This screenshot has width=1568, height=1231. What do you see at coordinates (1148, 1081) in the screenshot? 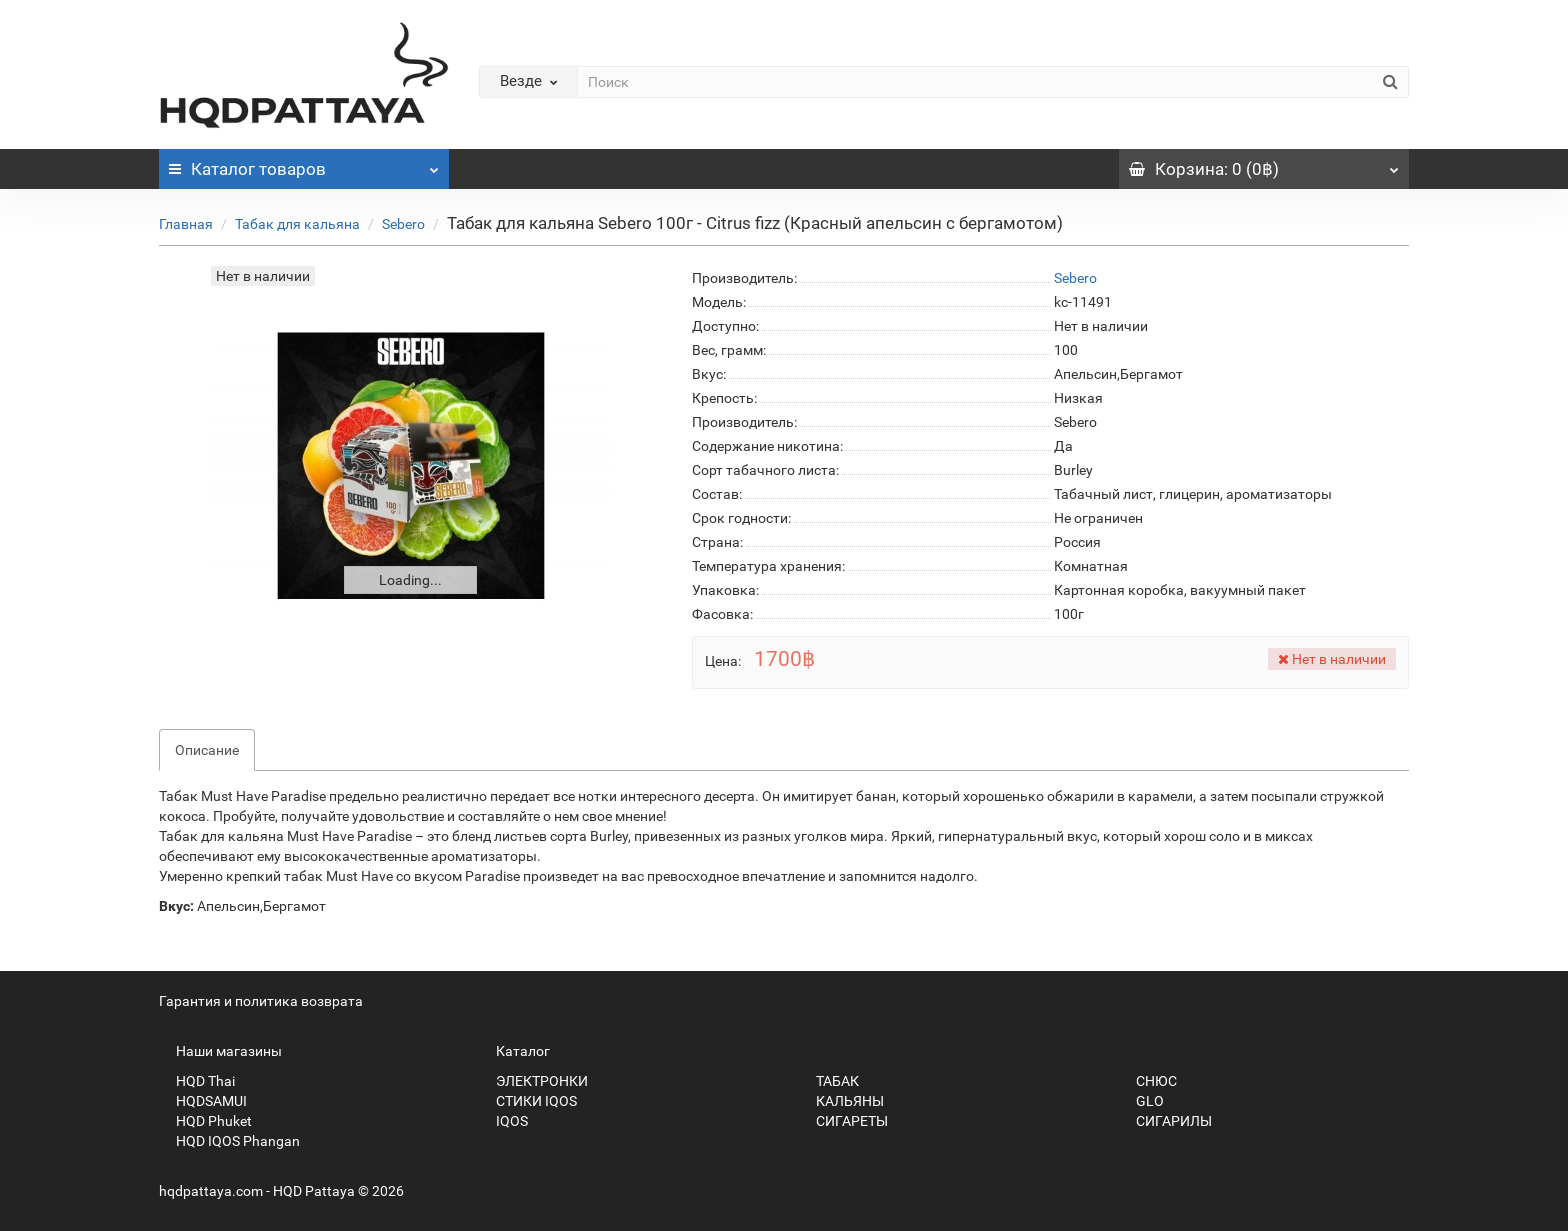
I see `СНЮС` at bounding box center [1148, 1081].